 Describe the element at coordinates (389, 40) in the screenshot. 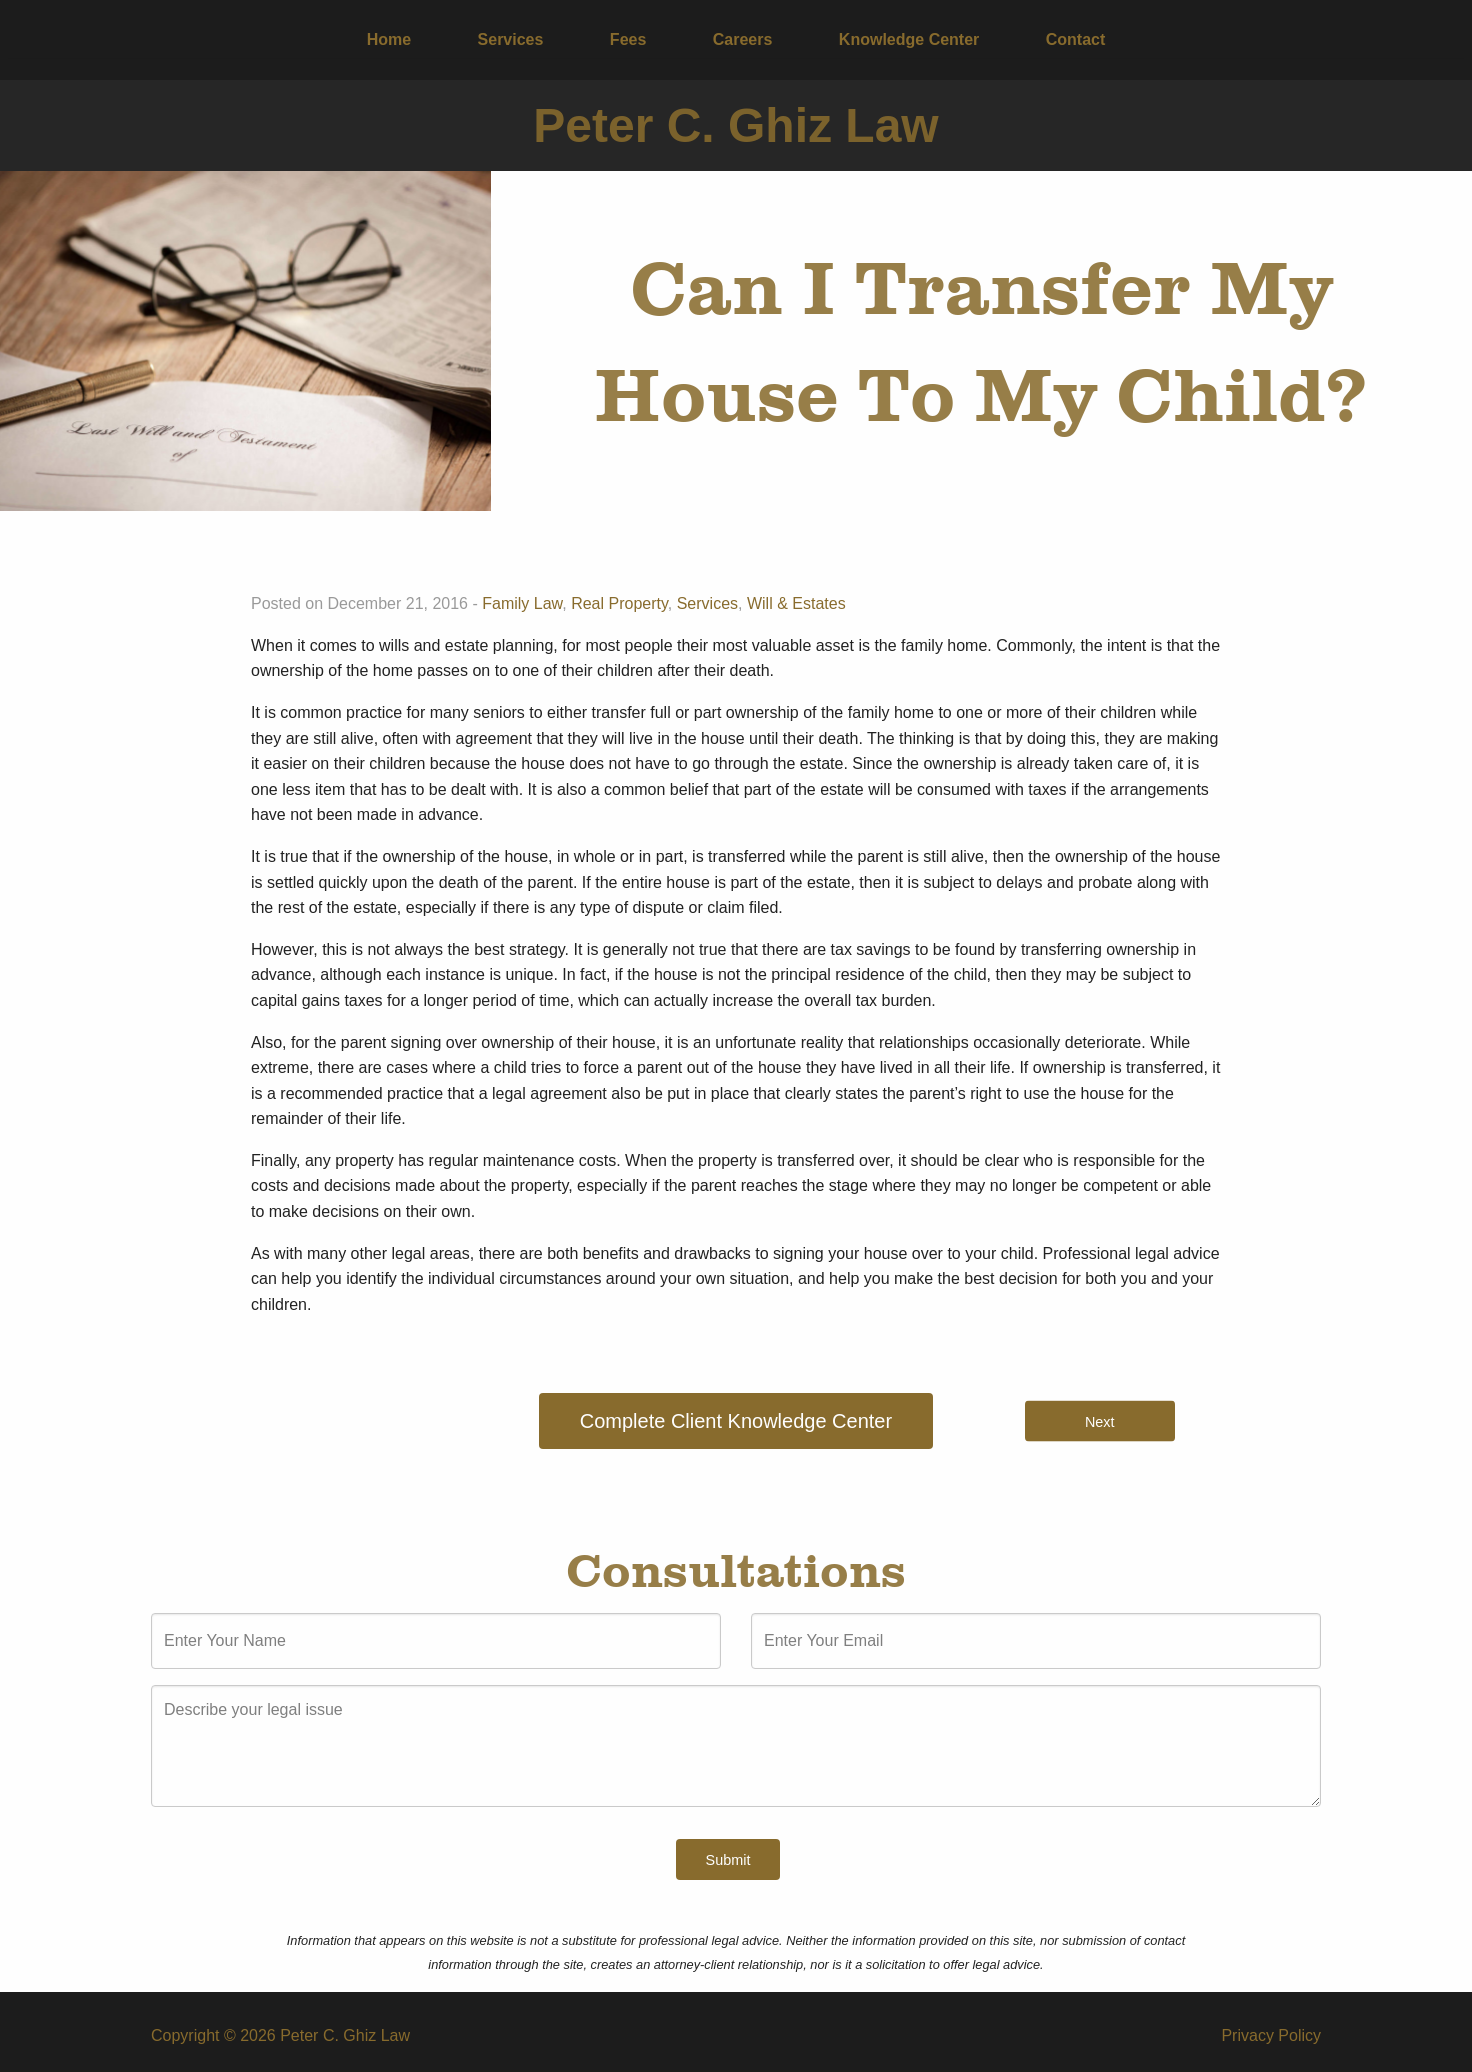

I see `[menuitem]` at that location.